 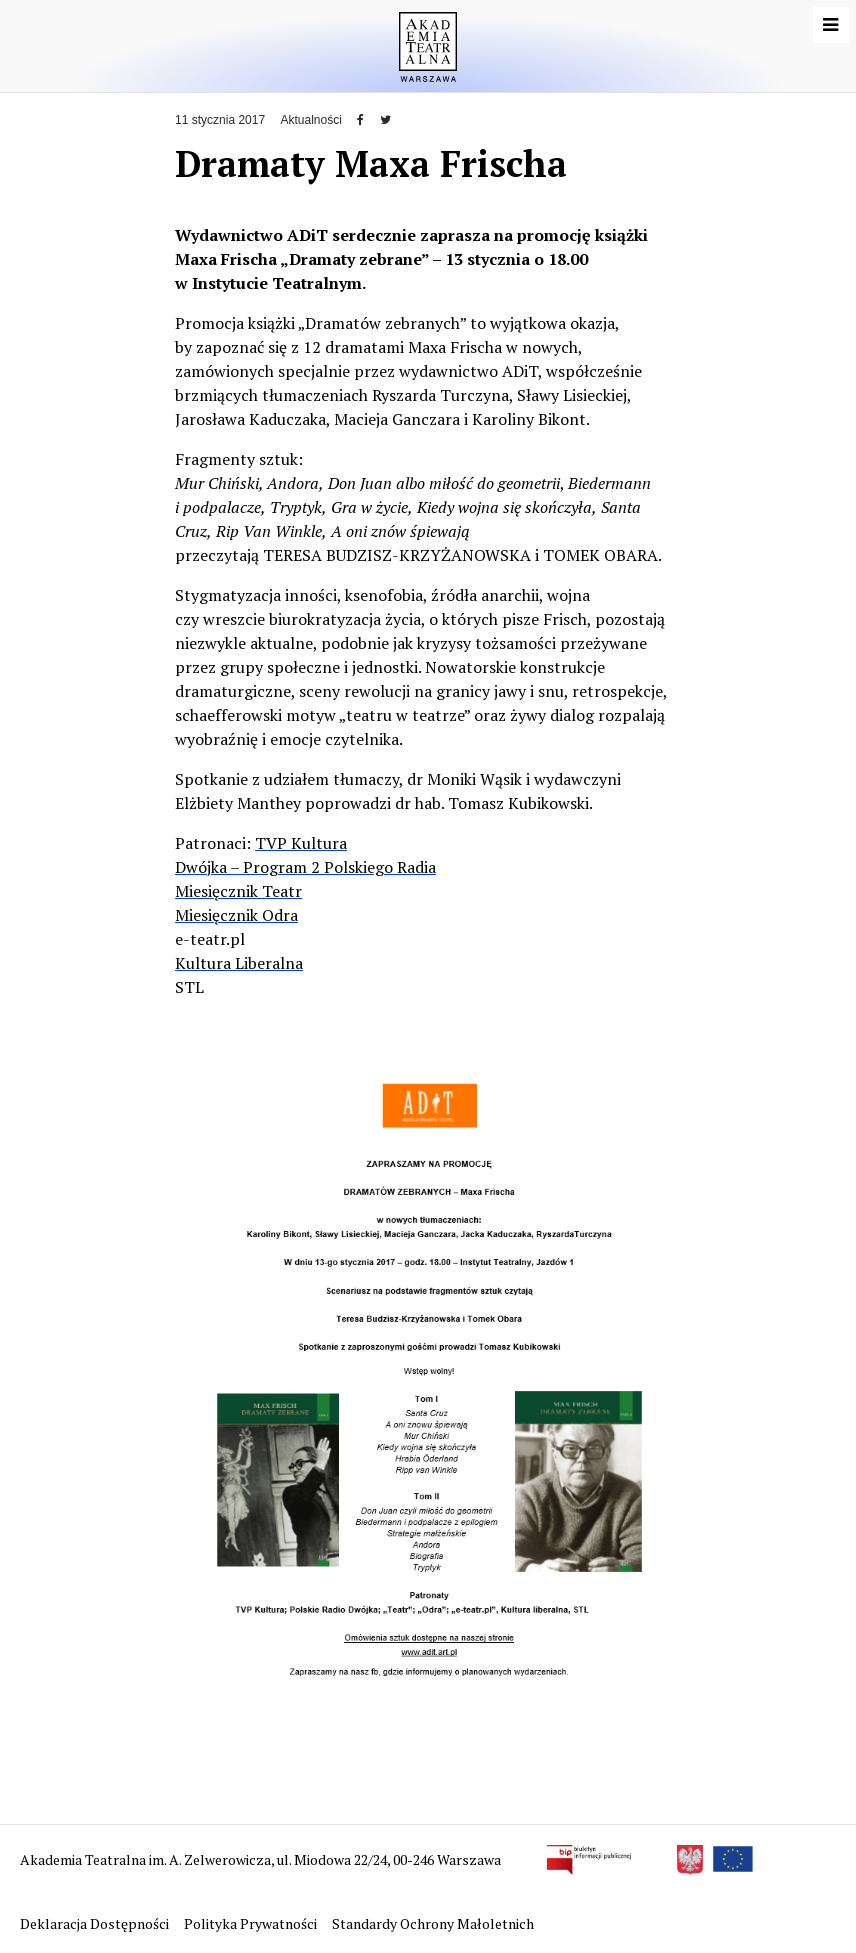 I want to click on Kultura Liberalna, so click(x=239, y=963).